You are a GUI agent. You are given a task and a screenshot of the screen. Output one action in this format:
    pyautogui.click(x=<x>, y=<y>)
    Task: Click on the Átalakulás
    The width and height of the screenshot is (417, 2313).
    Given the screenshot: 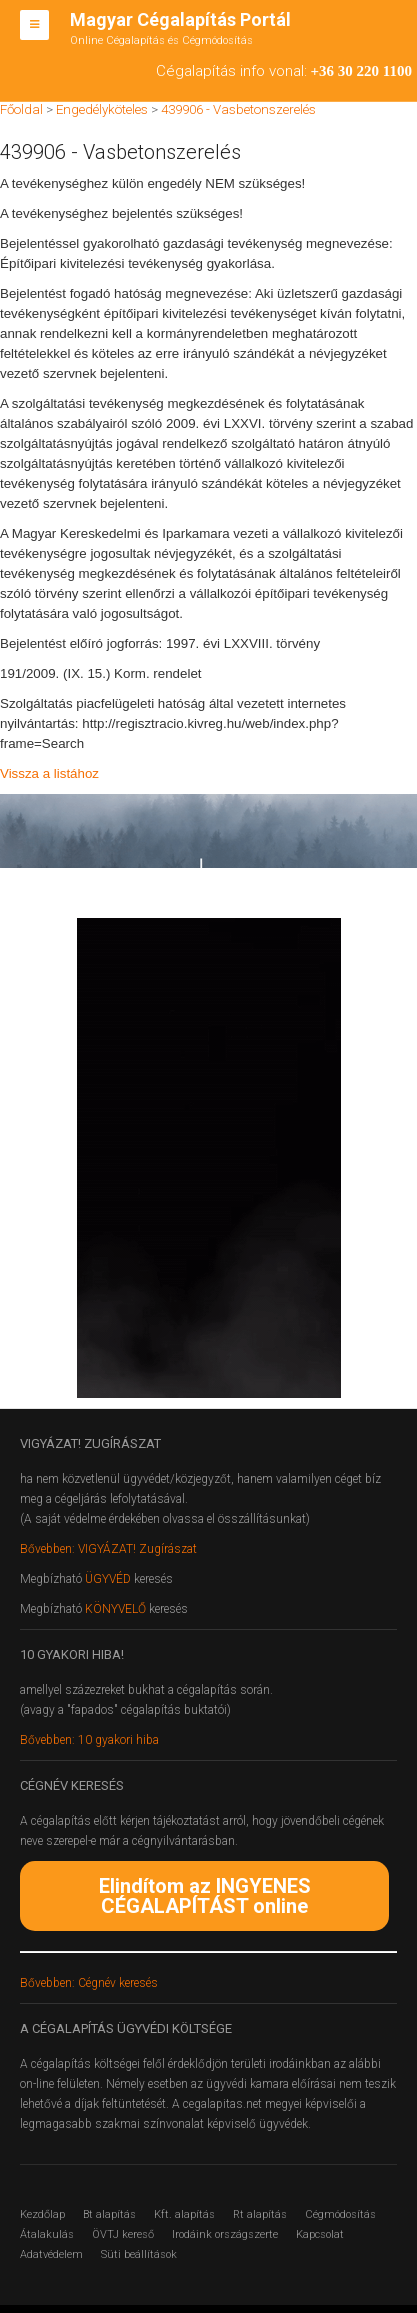 What is the action you would take?
    pyautogui.click(x=47, y=2234)
    